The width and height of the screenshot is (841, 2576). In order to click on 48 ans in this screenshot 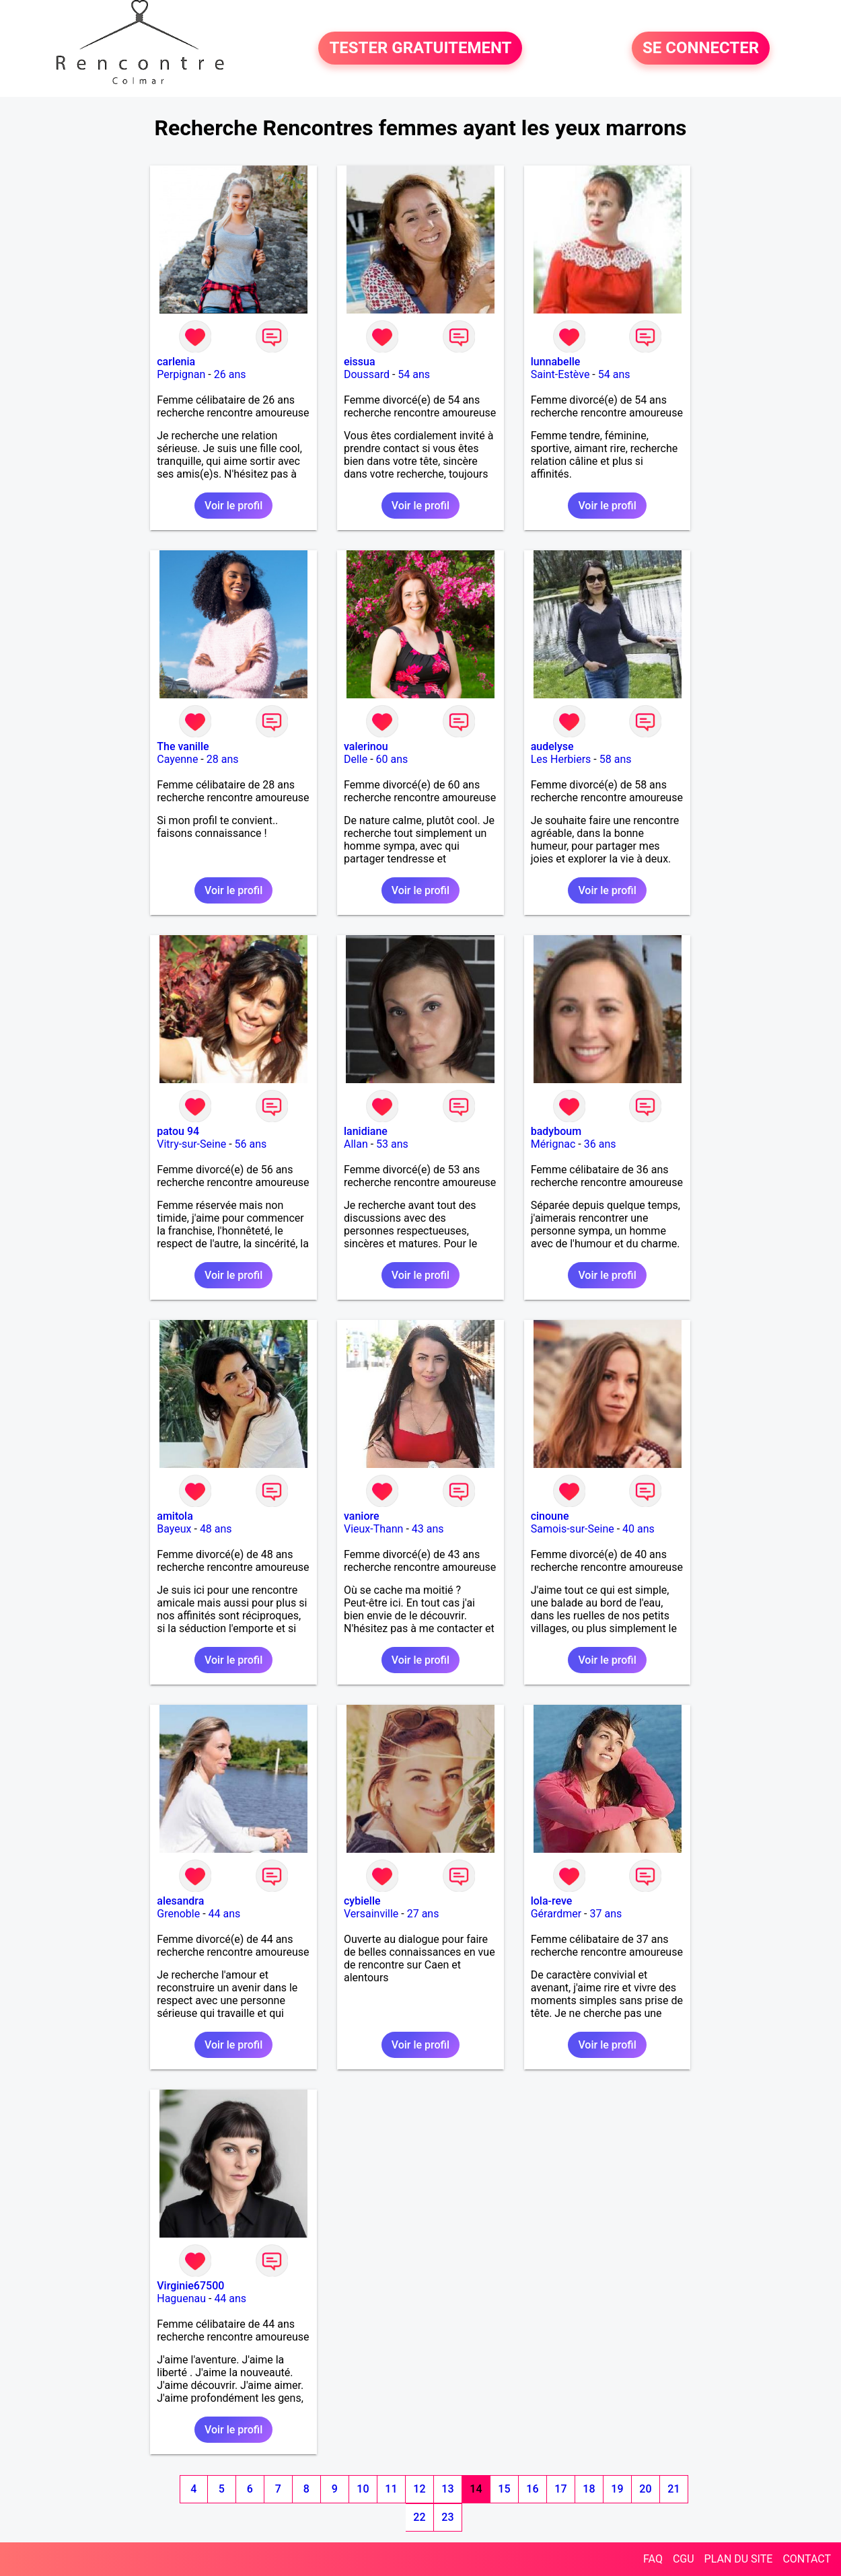, I will do `click(216, 1528)`.